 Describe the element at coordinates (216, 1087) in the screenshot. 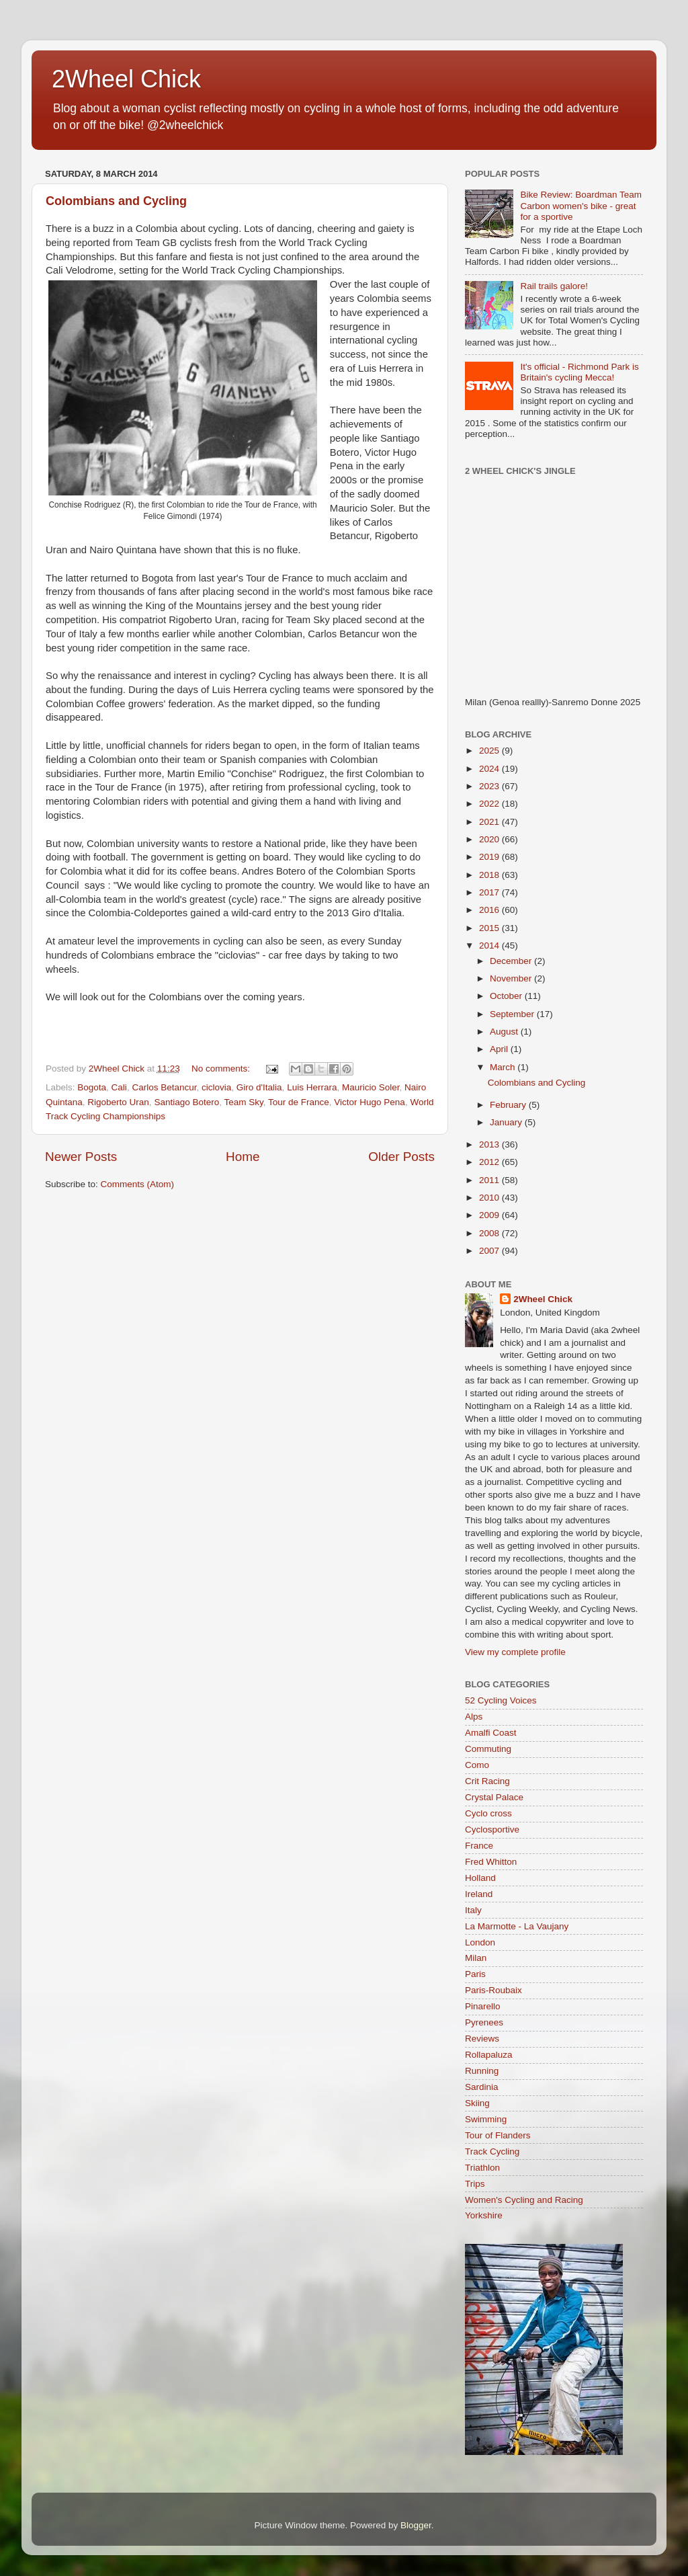

I see `ciclovia` at that location.